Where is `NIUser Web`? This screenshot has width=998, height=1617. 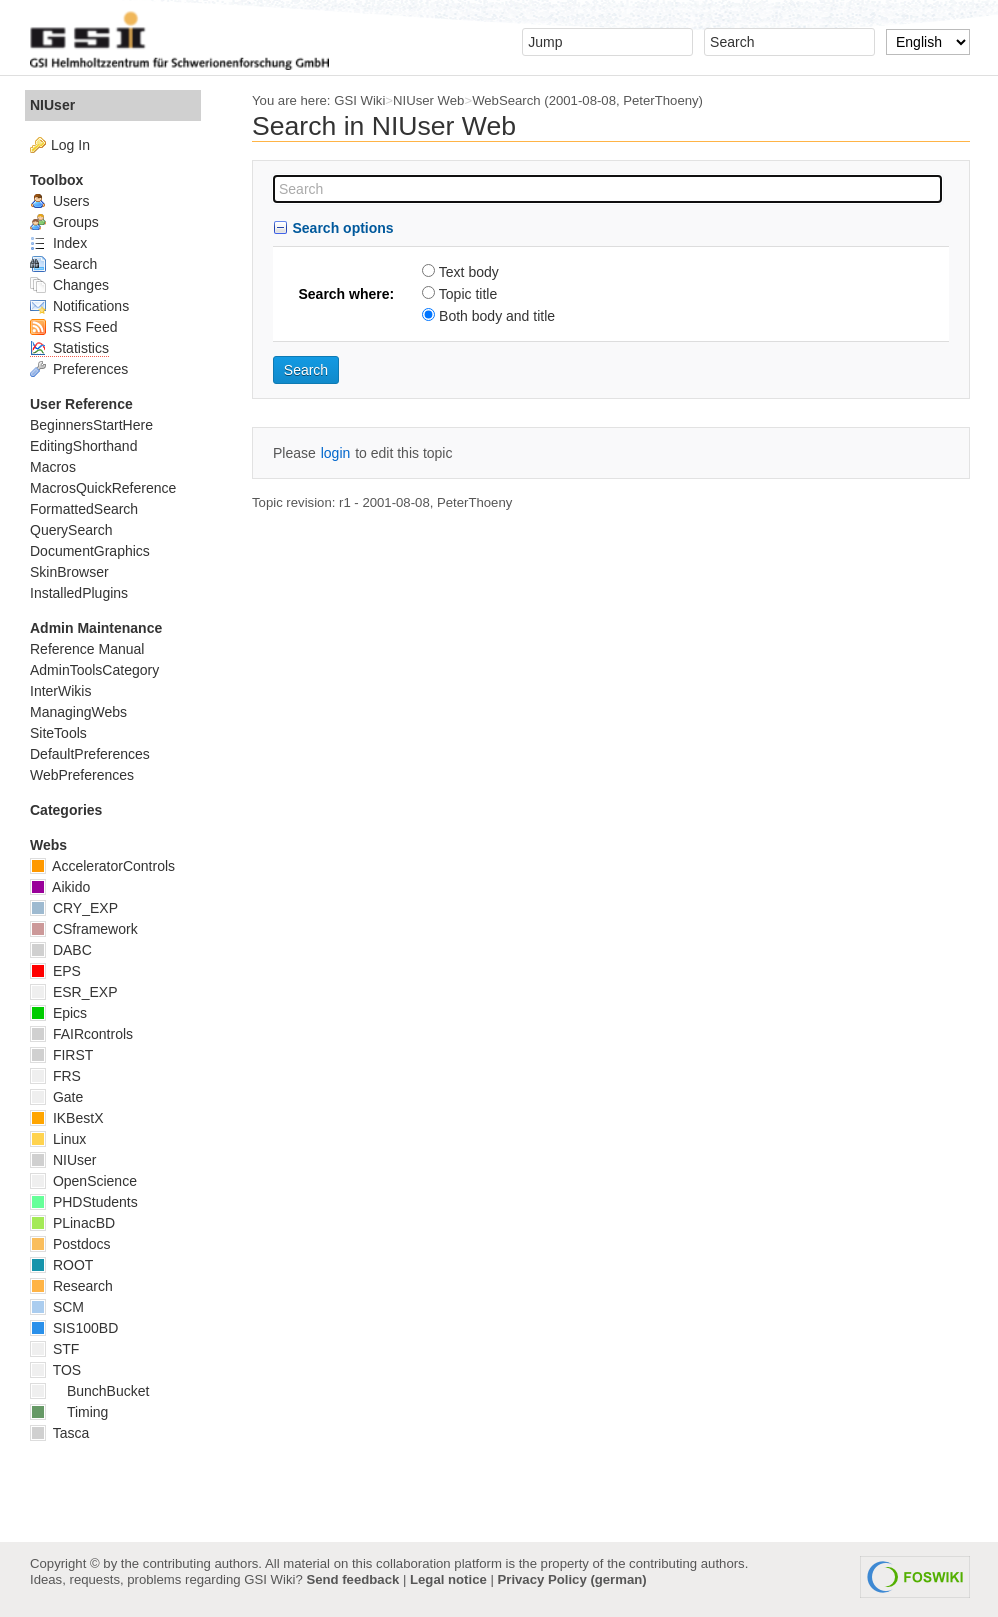 NIUser Web is located at coordinates (428, 100).